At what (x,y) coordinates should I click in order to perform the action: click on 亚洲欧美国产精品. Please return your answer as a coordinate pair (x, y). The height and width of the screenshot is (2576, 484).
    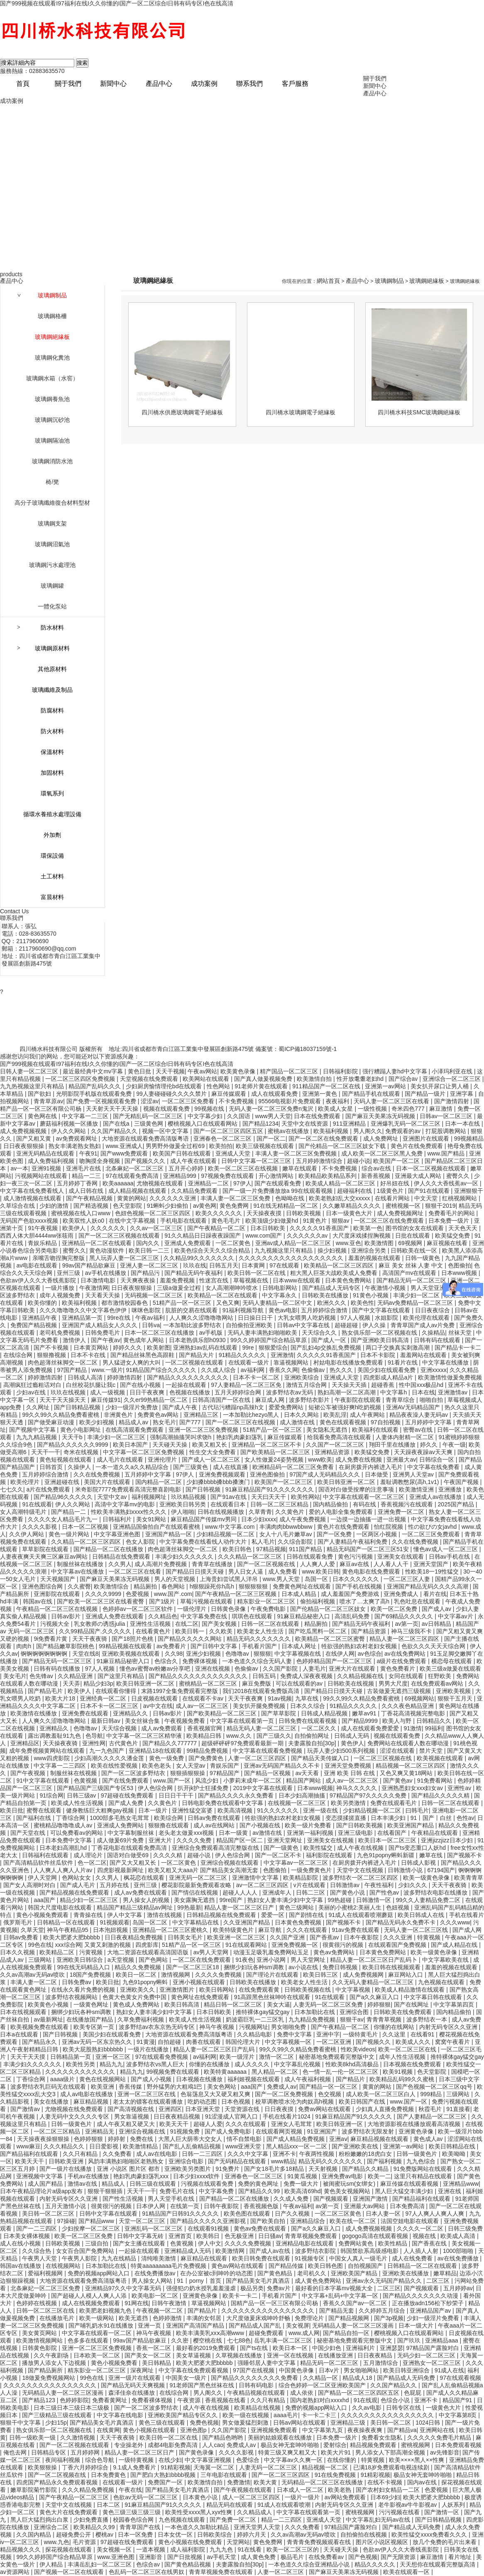
    Looking at the image, I should click on (355, 2273).